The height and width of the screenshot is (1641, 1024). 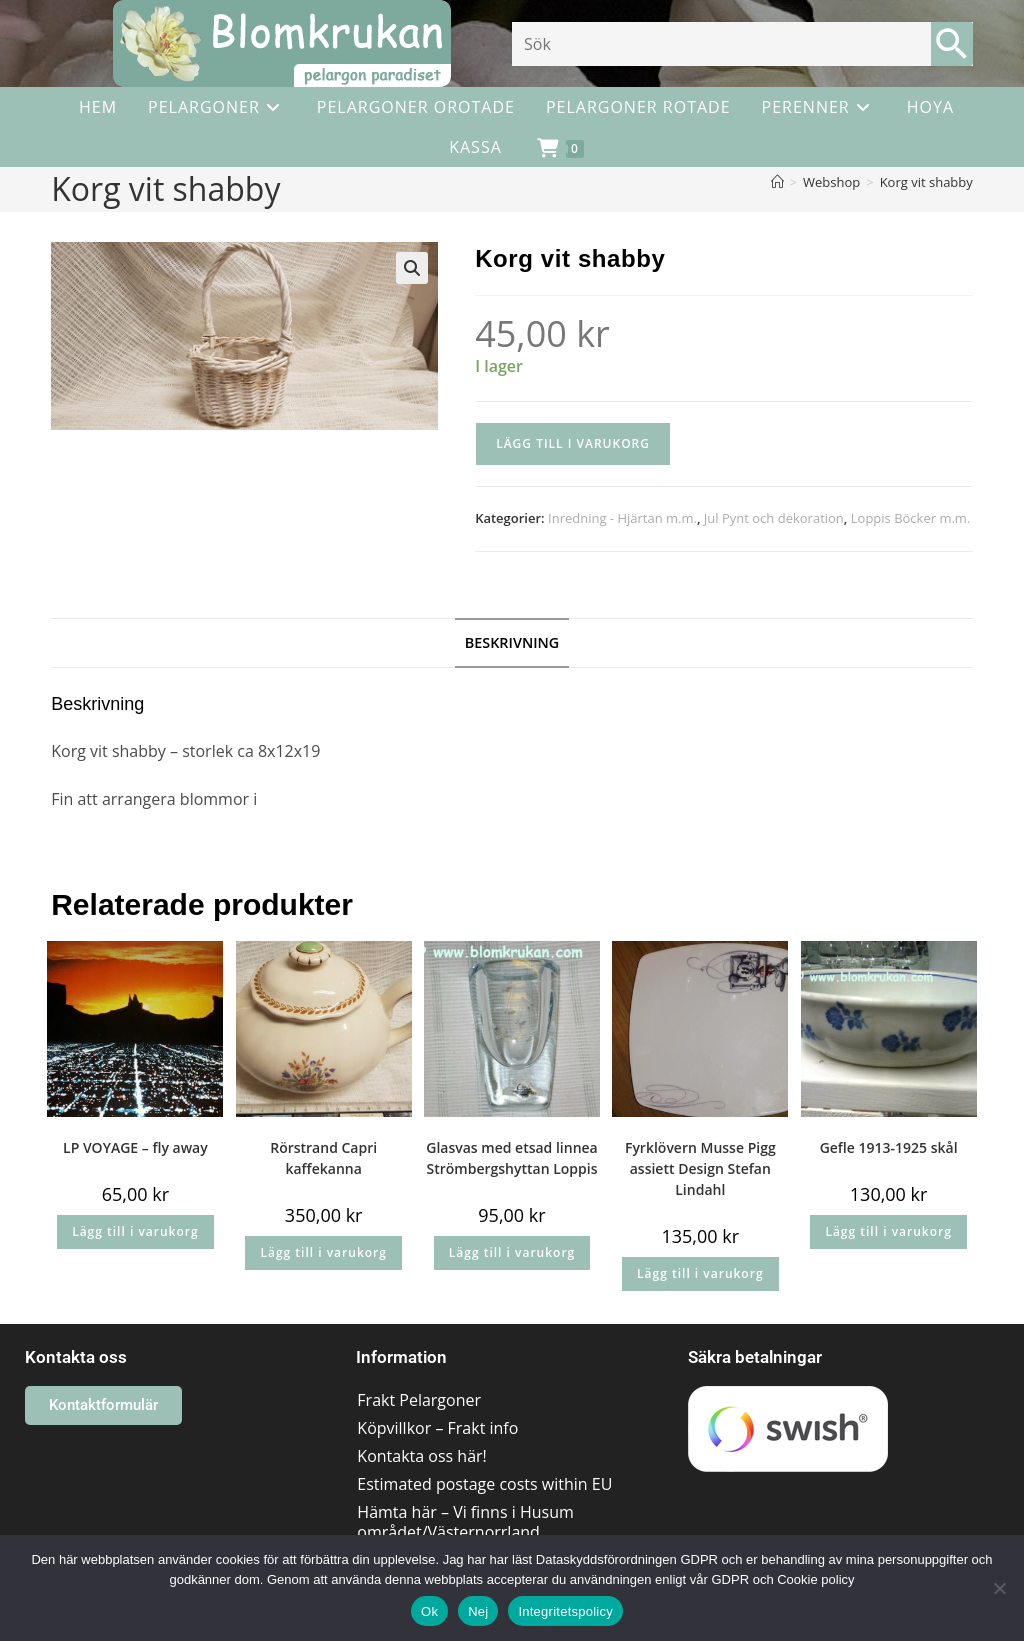 I want to click on LP VOYAGE – fly away, so click(x=135, y=1147).